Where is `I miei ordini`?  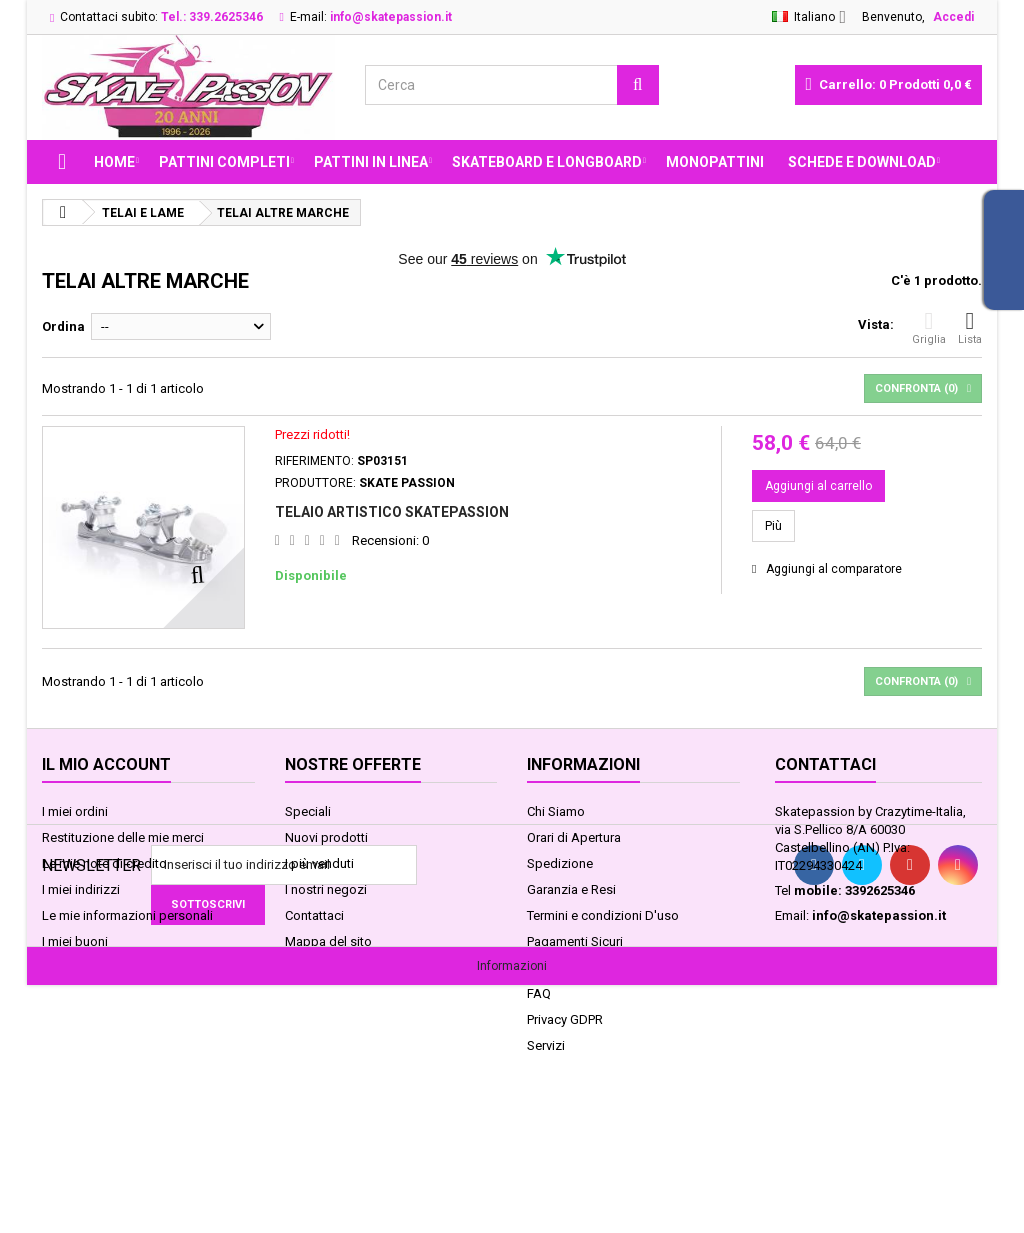
I miei ordini is located at coordinates (75, 811).